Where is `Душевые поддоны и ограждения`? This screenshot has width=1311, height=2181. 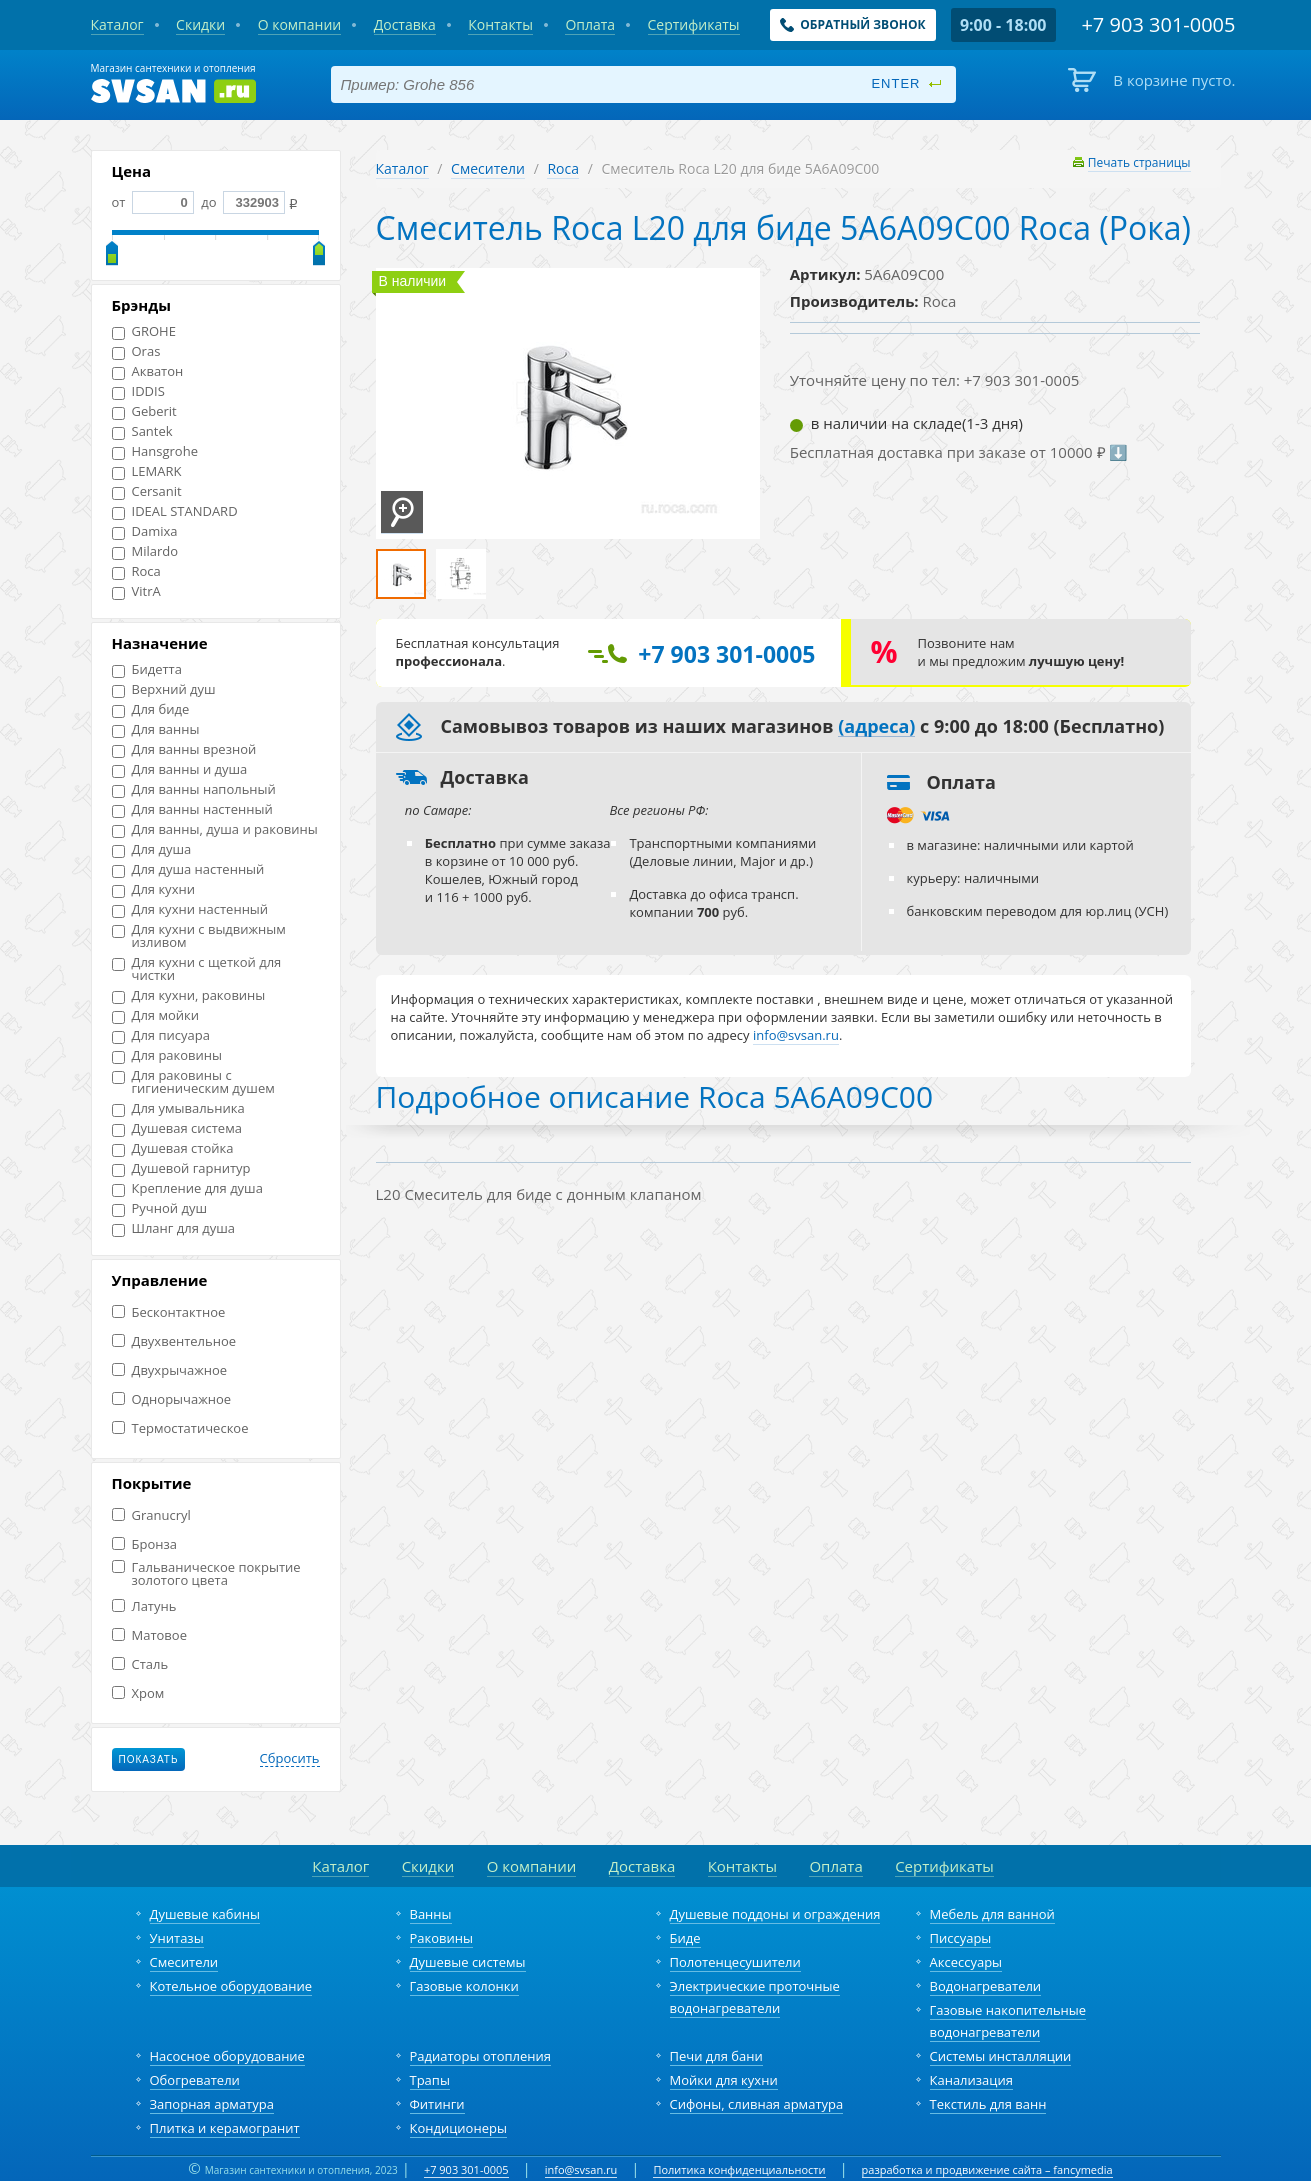
Душевые поддоны и ограждения is located at coordinates (775, 1914).